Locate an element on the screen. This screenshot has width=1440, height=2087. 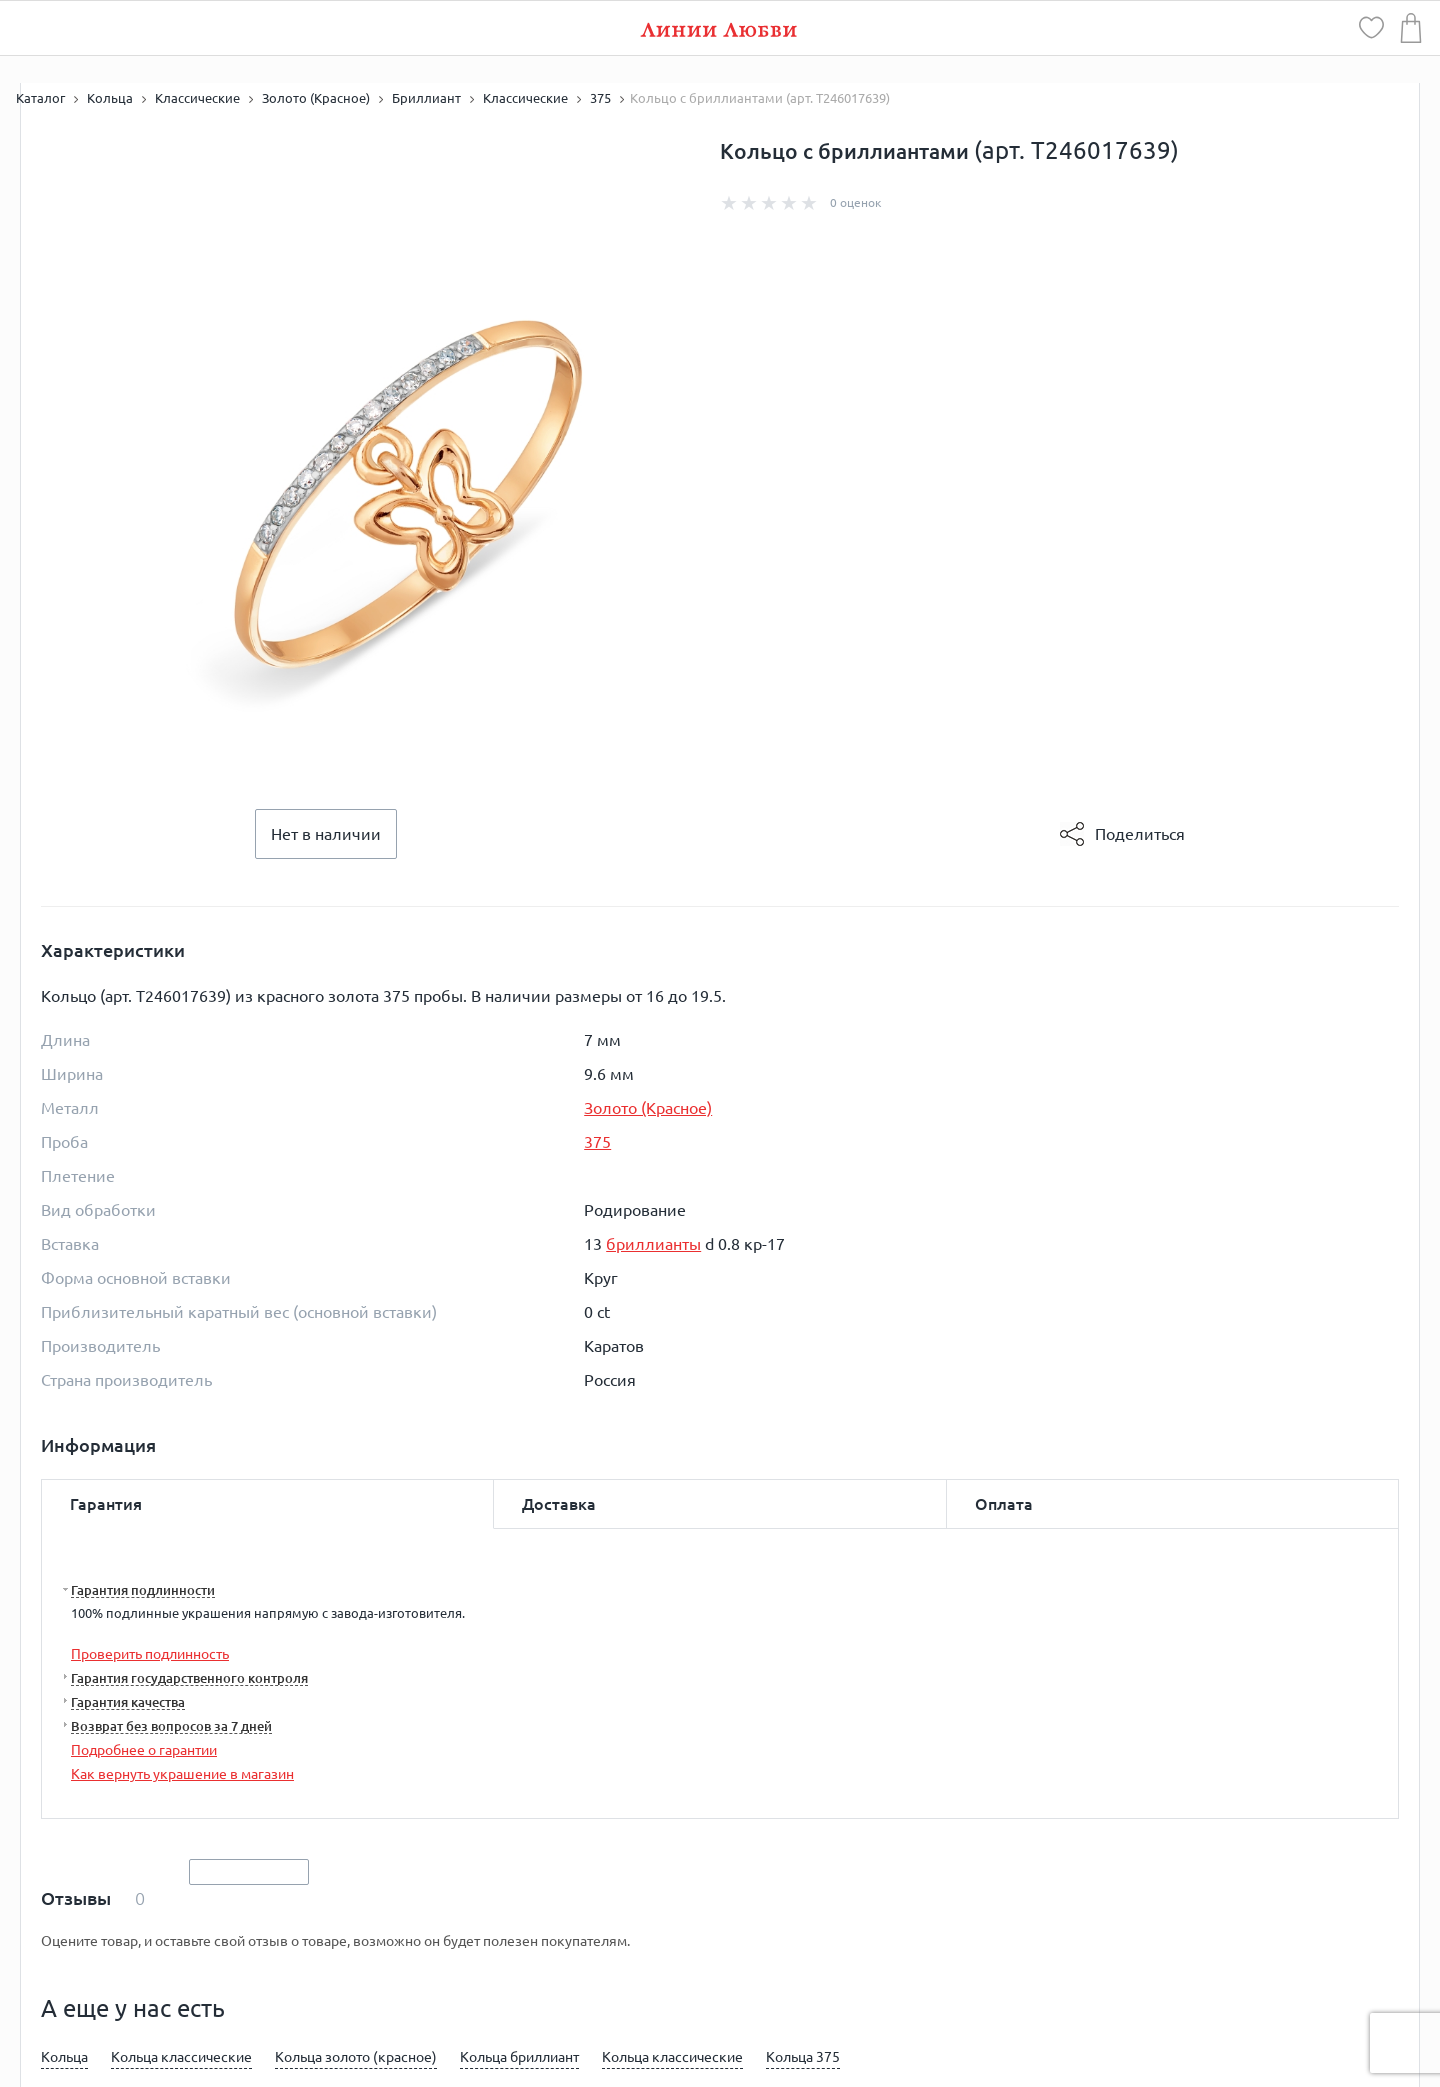
Нет в наличии is located at coordinates (326, 834).